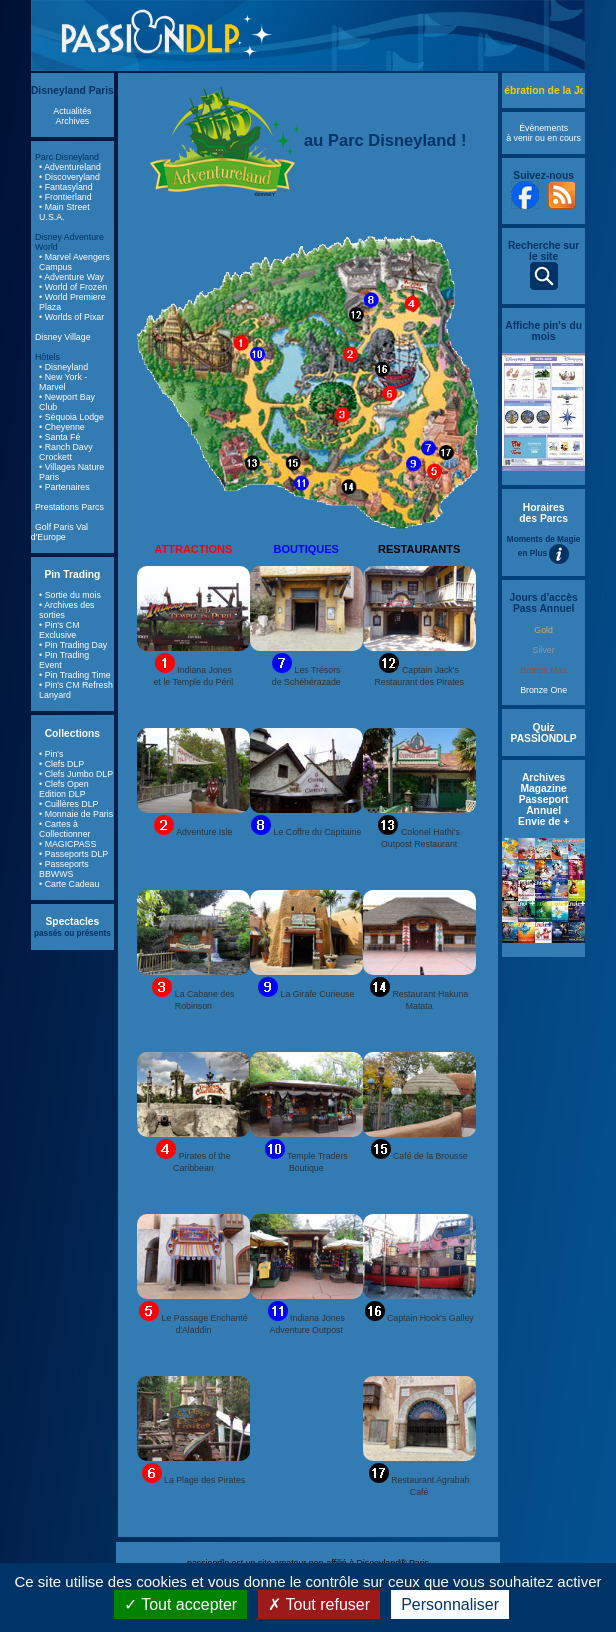 The height and width of the screenshot is (1632, 616). Describe the element at coordinates (73, 854) in the screenshot. I see `• Passeports DLP` at that location.